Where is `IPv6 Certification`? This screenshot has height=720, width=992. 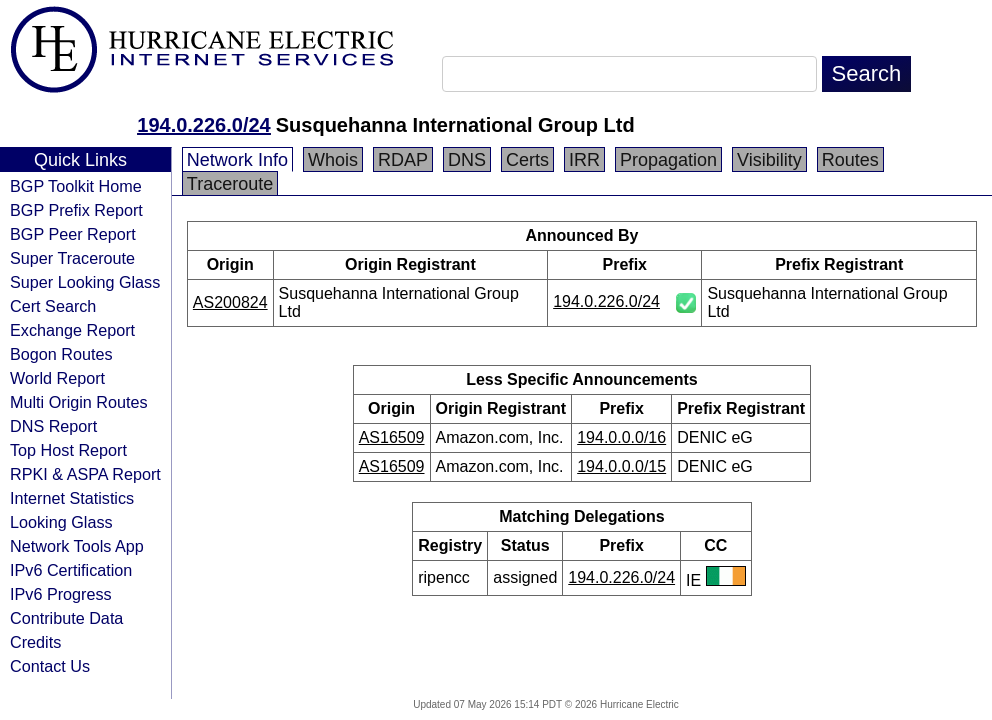 IPv6 Certification is located at coordinates (71, 570).